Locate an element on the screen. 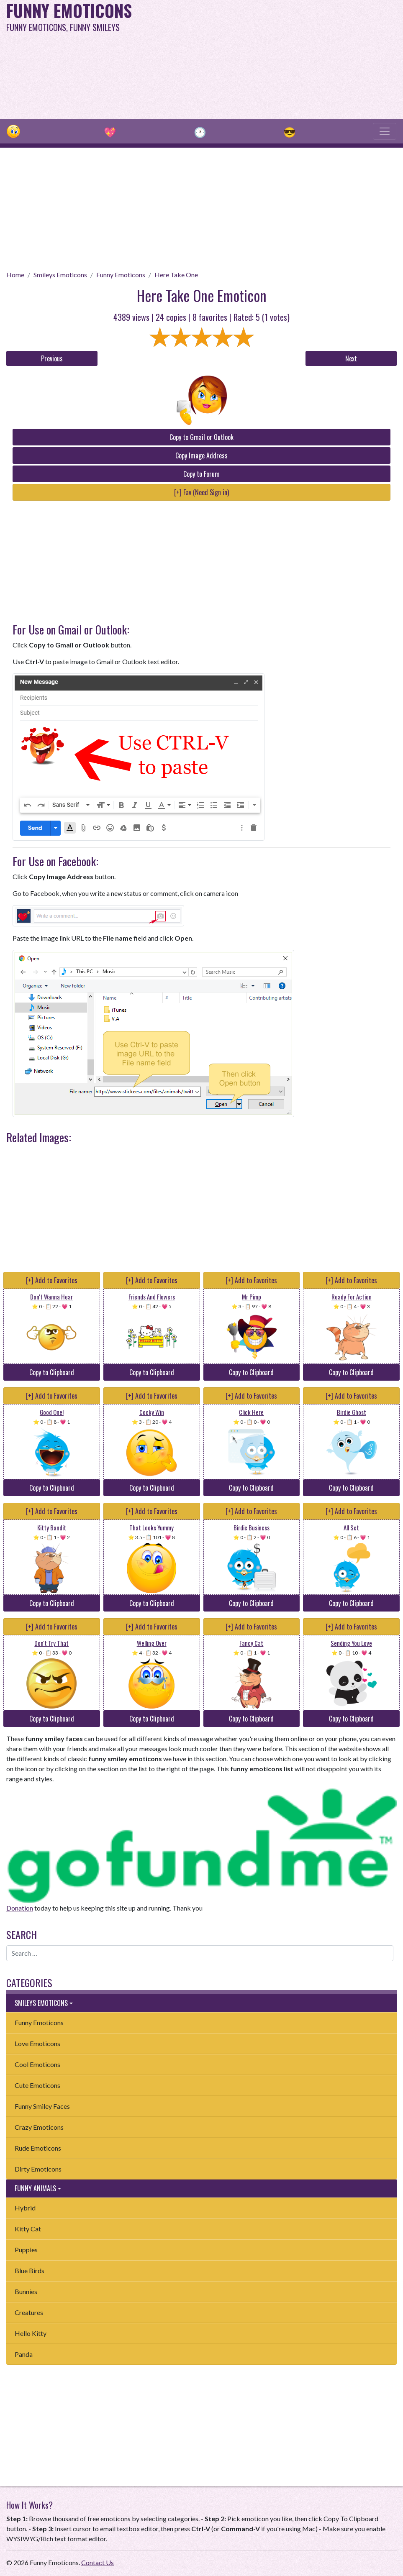 Image resolution: width=403 pixels, height=2576 pixels. Panda is located at coordinates (24, 2354).